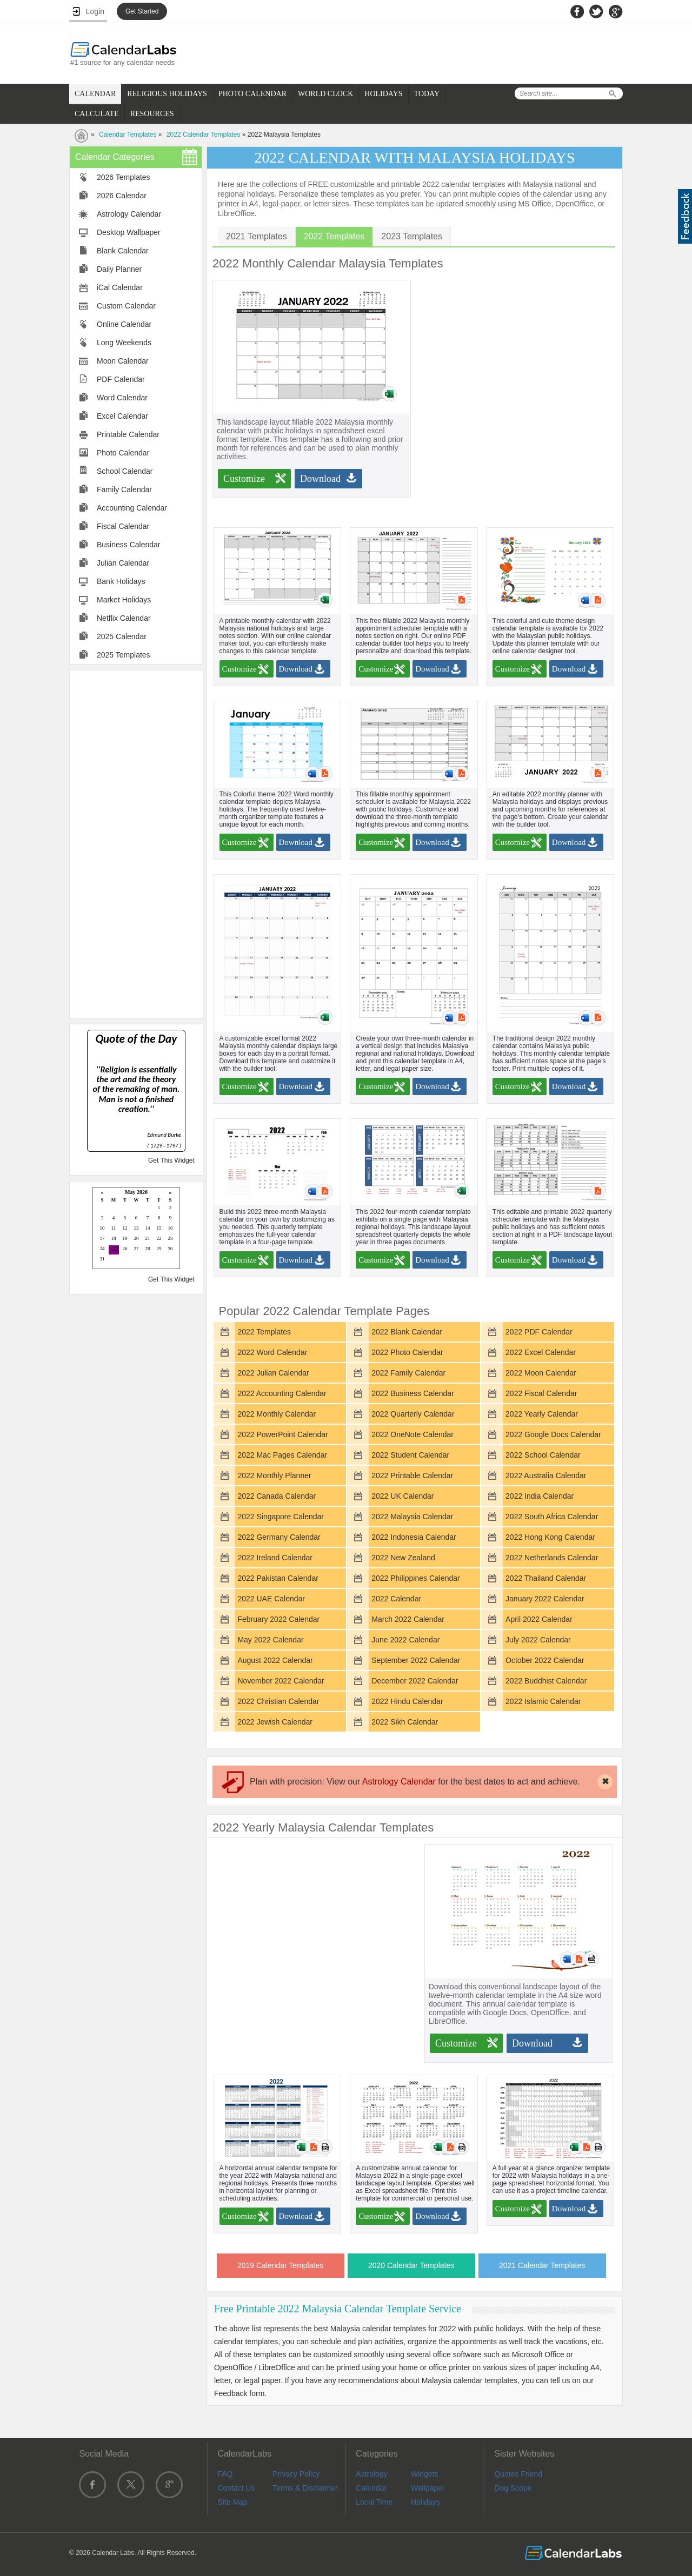 The height and width of the screenshot is (2576, 692). Describe the element at coordinates (274, 1722) in the screenshot. I see `2022 Jewish Calendar` at that location.